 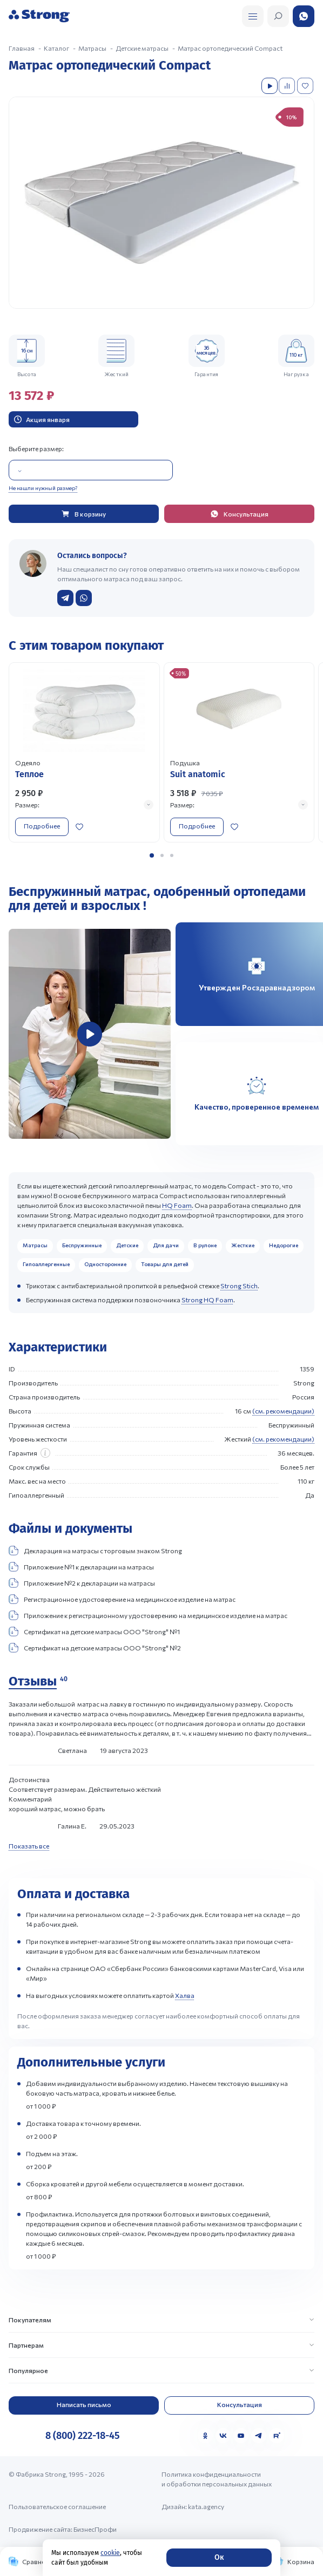 I want to click on [Перейти к товару], so click(x=84, y=752).